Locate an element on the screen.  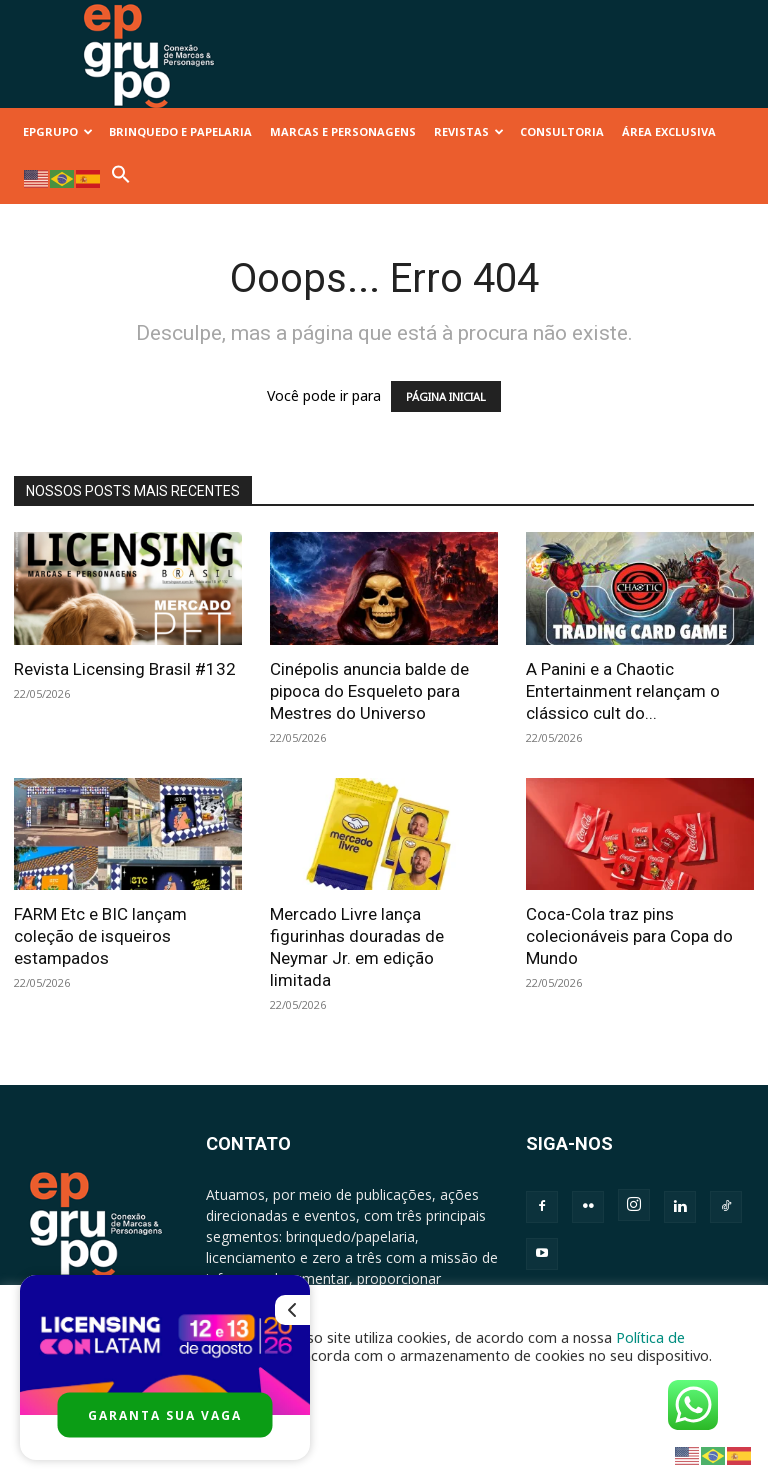
ÁREA EXCLUSIVA is located at coordinates (669, 131).